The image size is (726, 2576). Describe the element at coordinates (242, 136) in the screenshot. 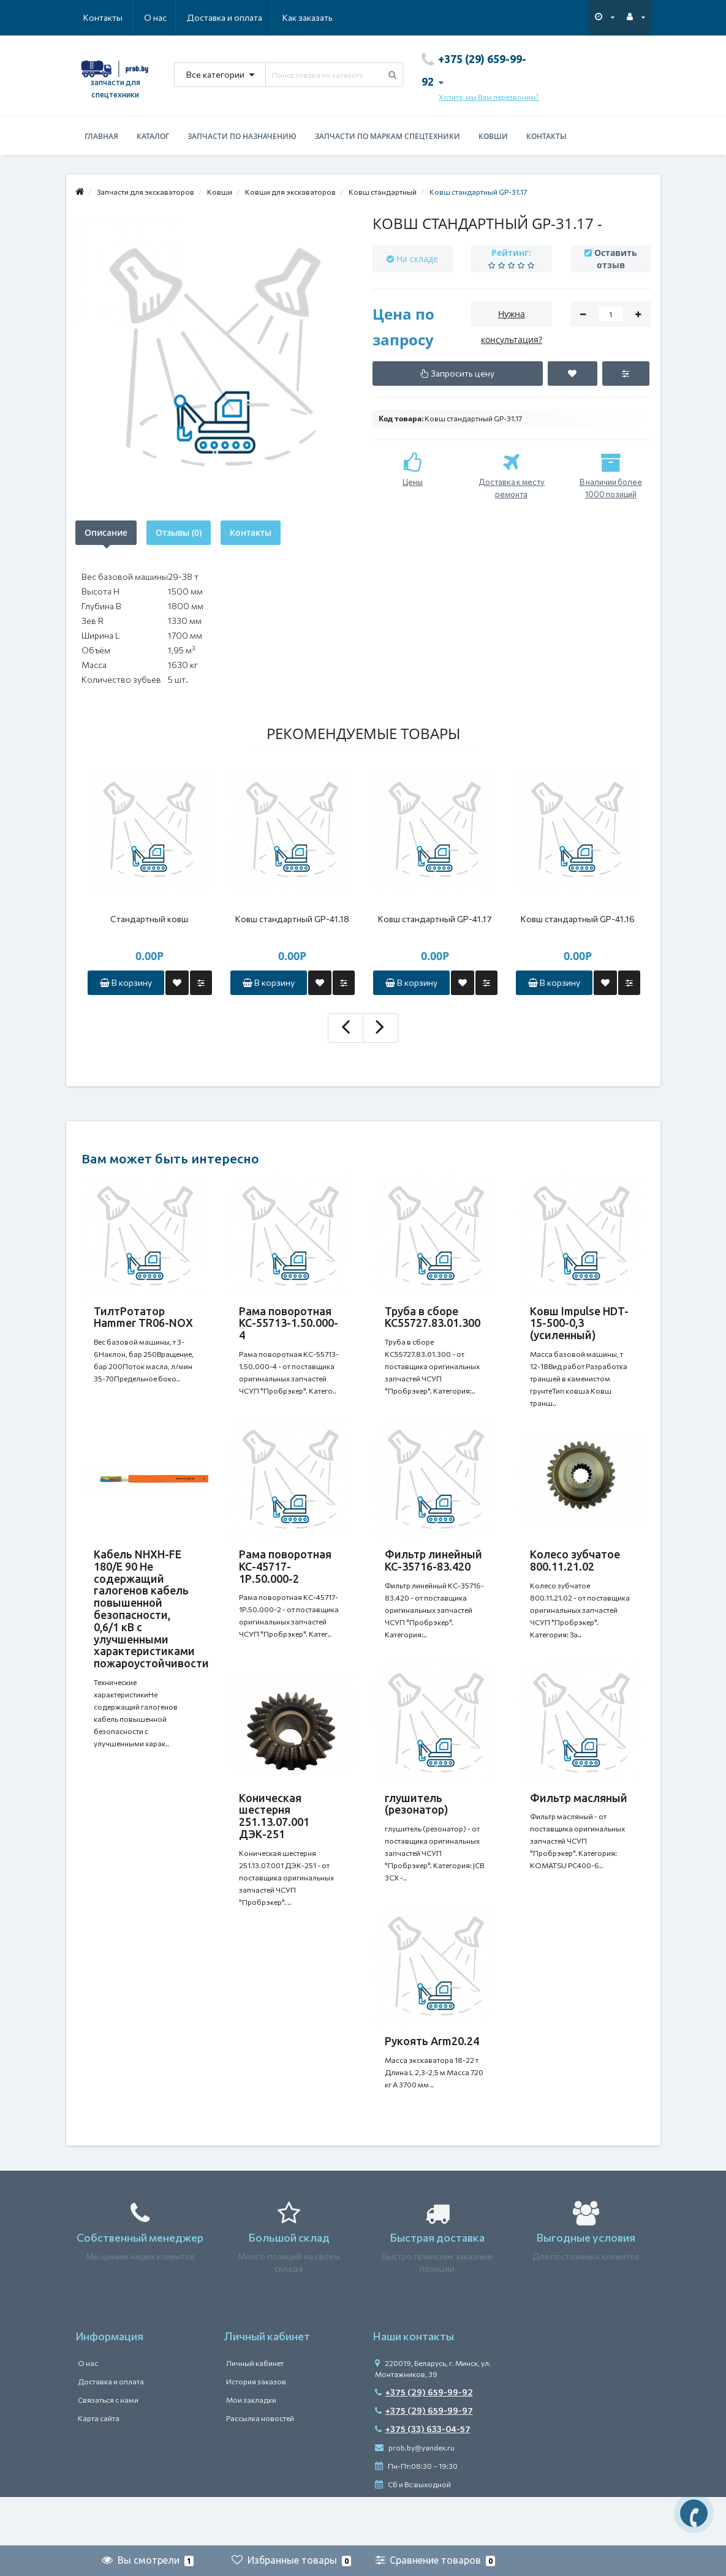

I see `Запчасти по назначению` at that location.